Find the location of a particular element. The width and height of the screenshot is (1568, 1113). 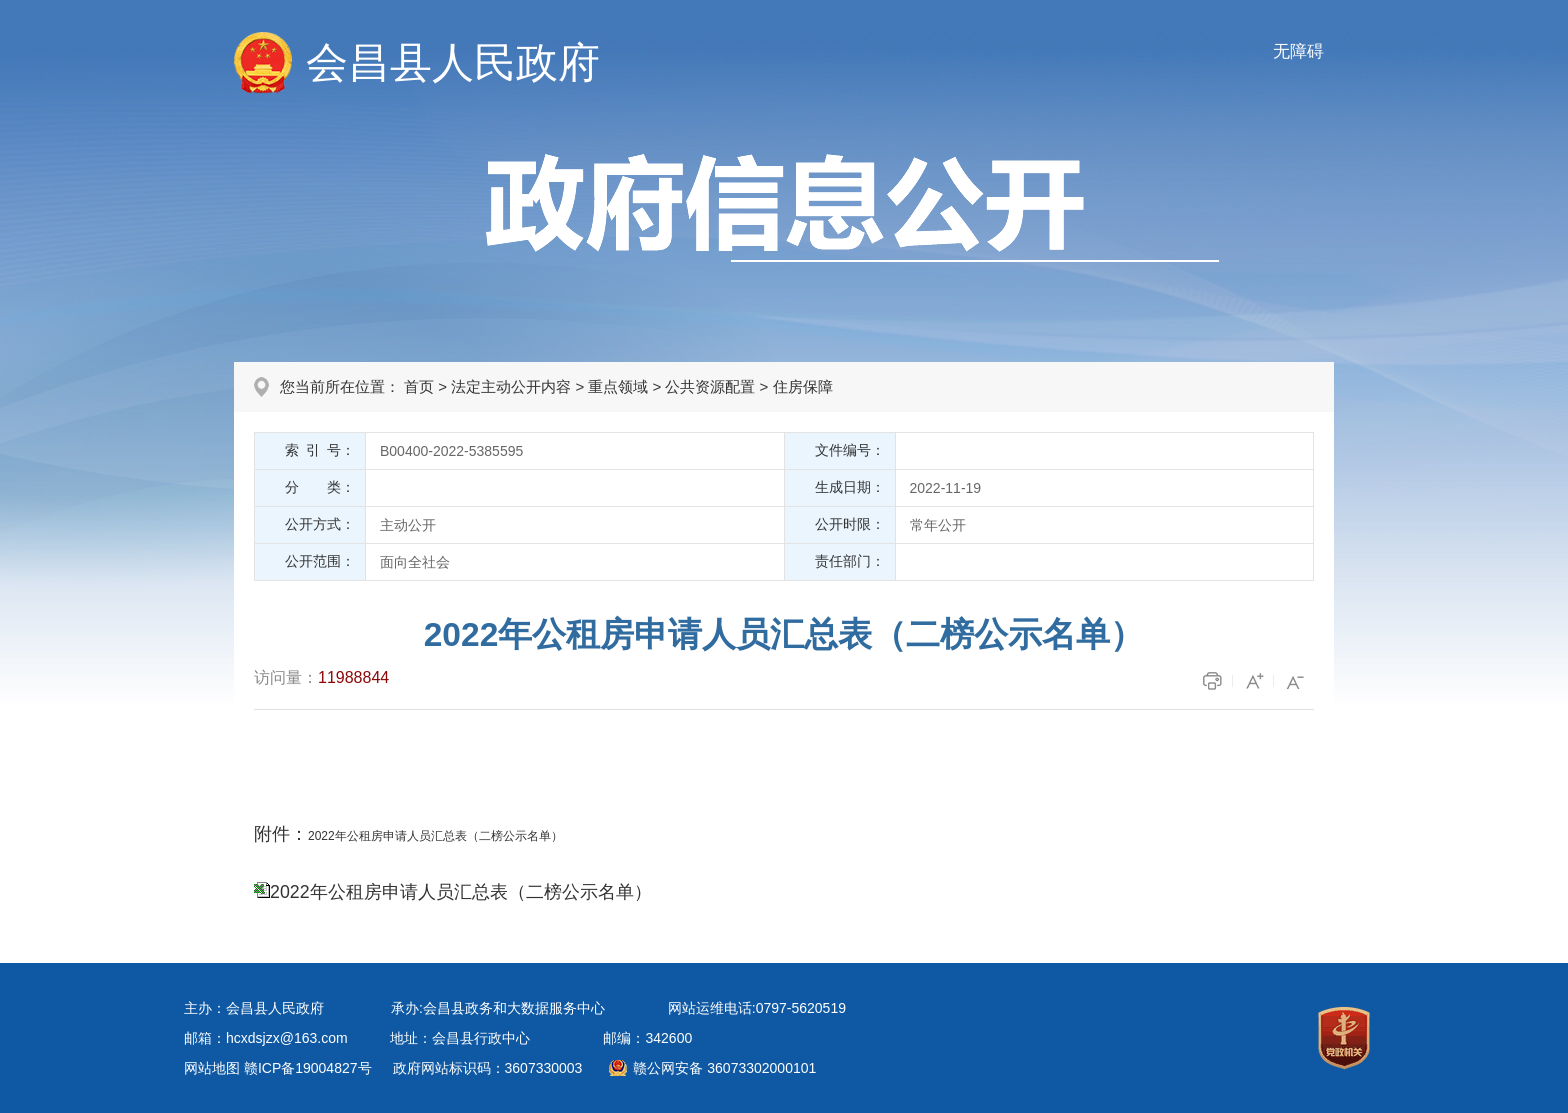

2022年公租房申请人员汇总表（二榜公示名单） is located at coordinates (461, 892).